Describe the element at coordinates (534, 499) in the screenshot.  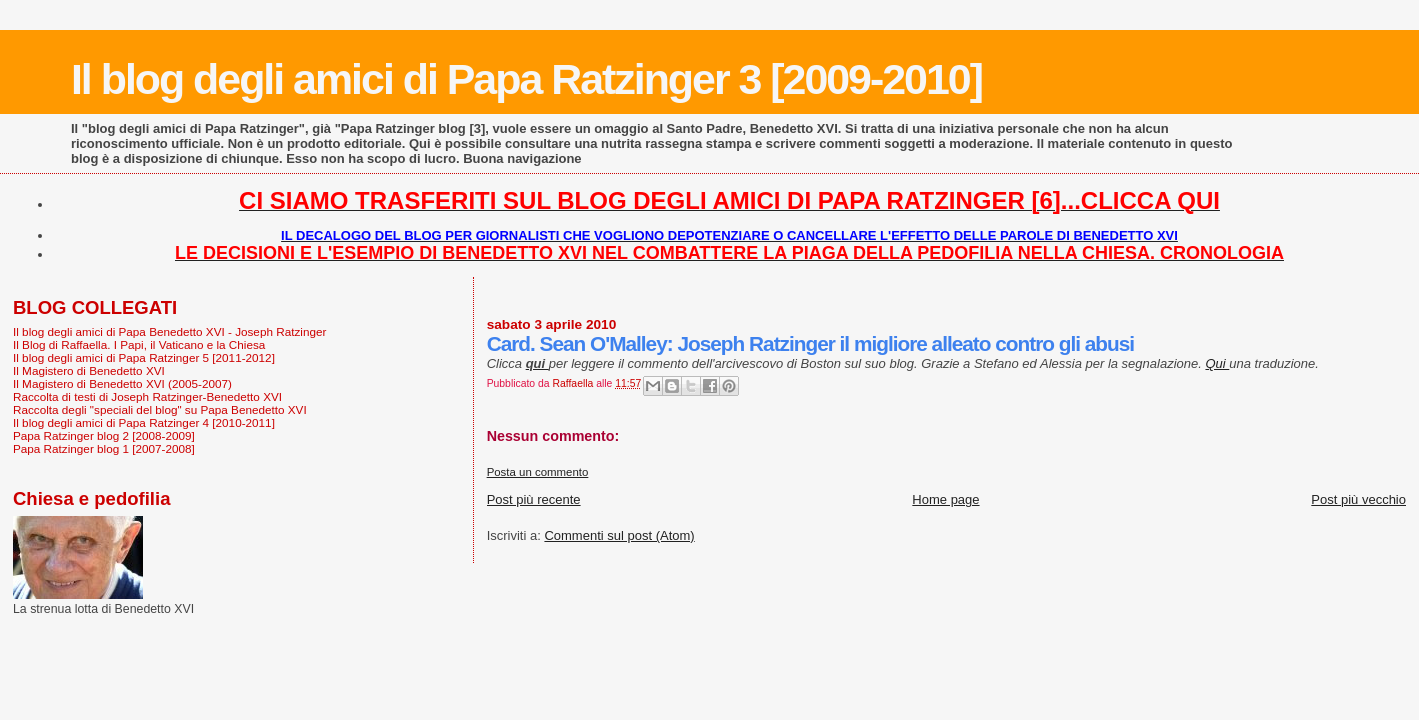
I see `Post più recente` at that location.